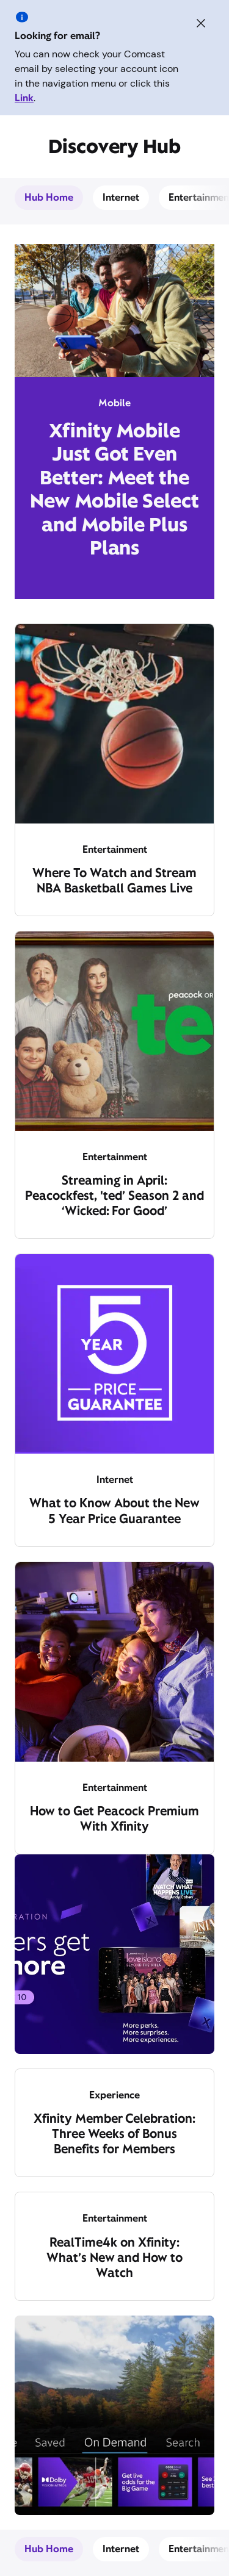 This screenshot has width=229, height=2576. I want to click on Internet, so click(121, 197).